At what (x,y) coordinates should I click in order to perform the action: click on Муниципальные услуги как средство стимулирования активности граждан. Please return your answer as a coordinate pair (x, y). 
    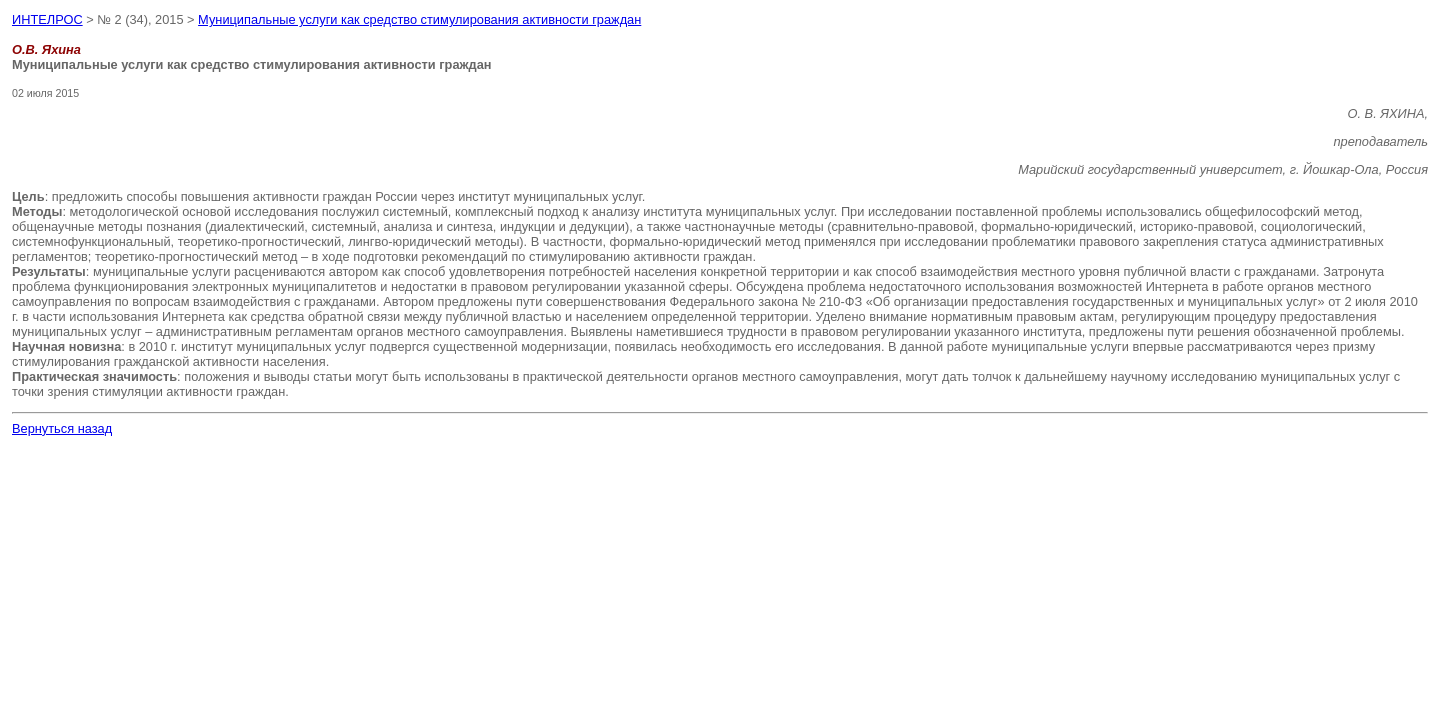
    Looking at the image, I should click on (419, 19).